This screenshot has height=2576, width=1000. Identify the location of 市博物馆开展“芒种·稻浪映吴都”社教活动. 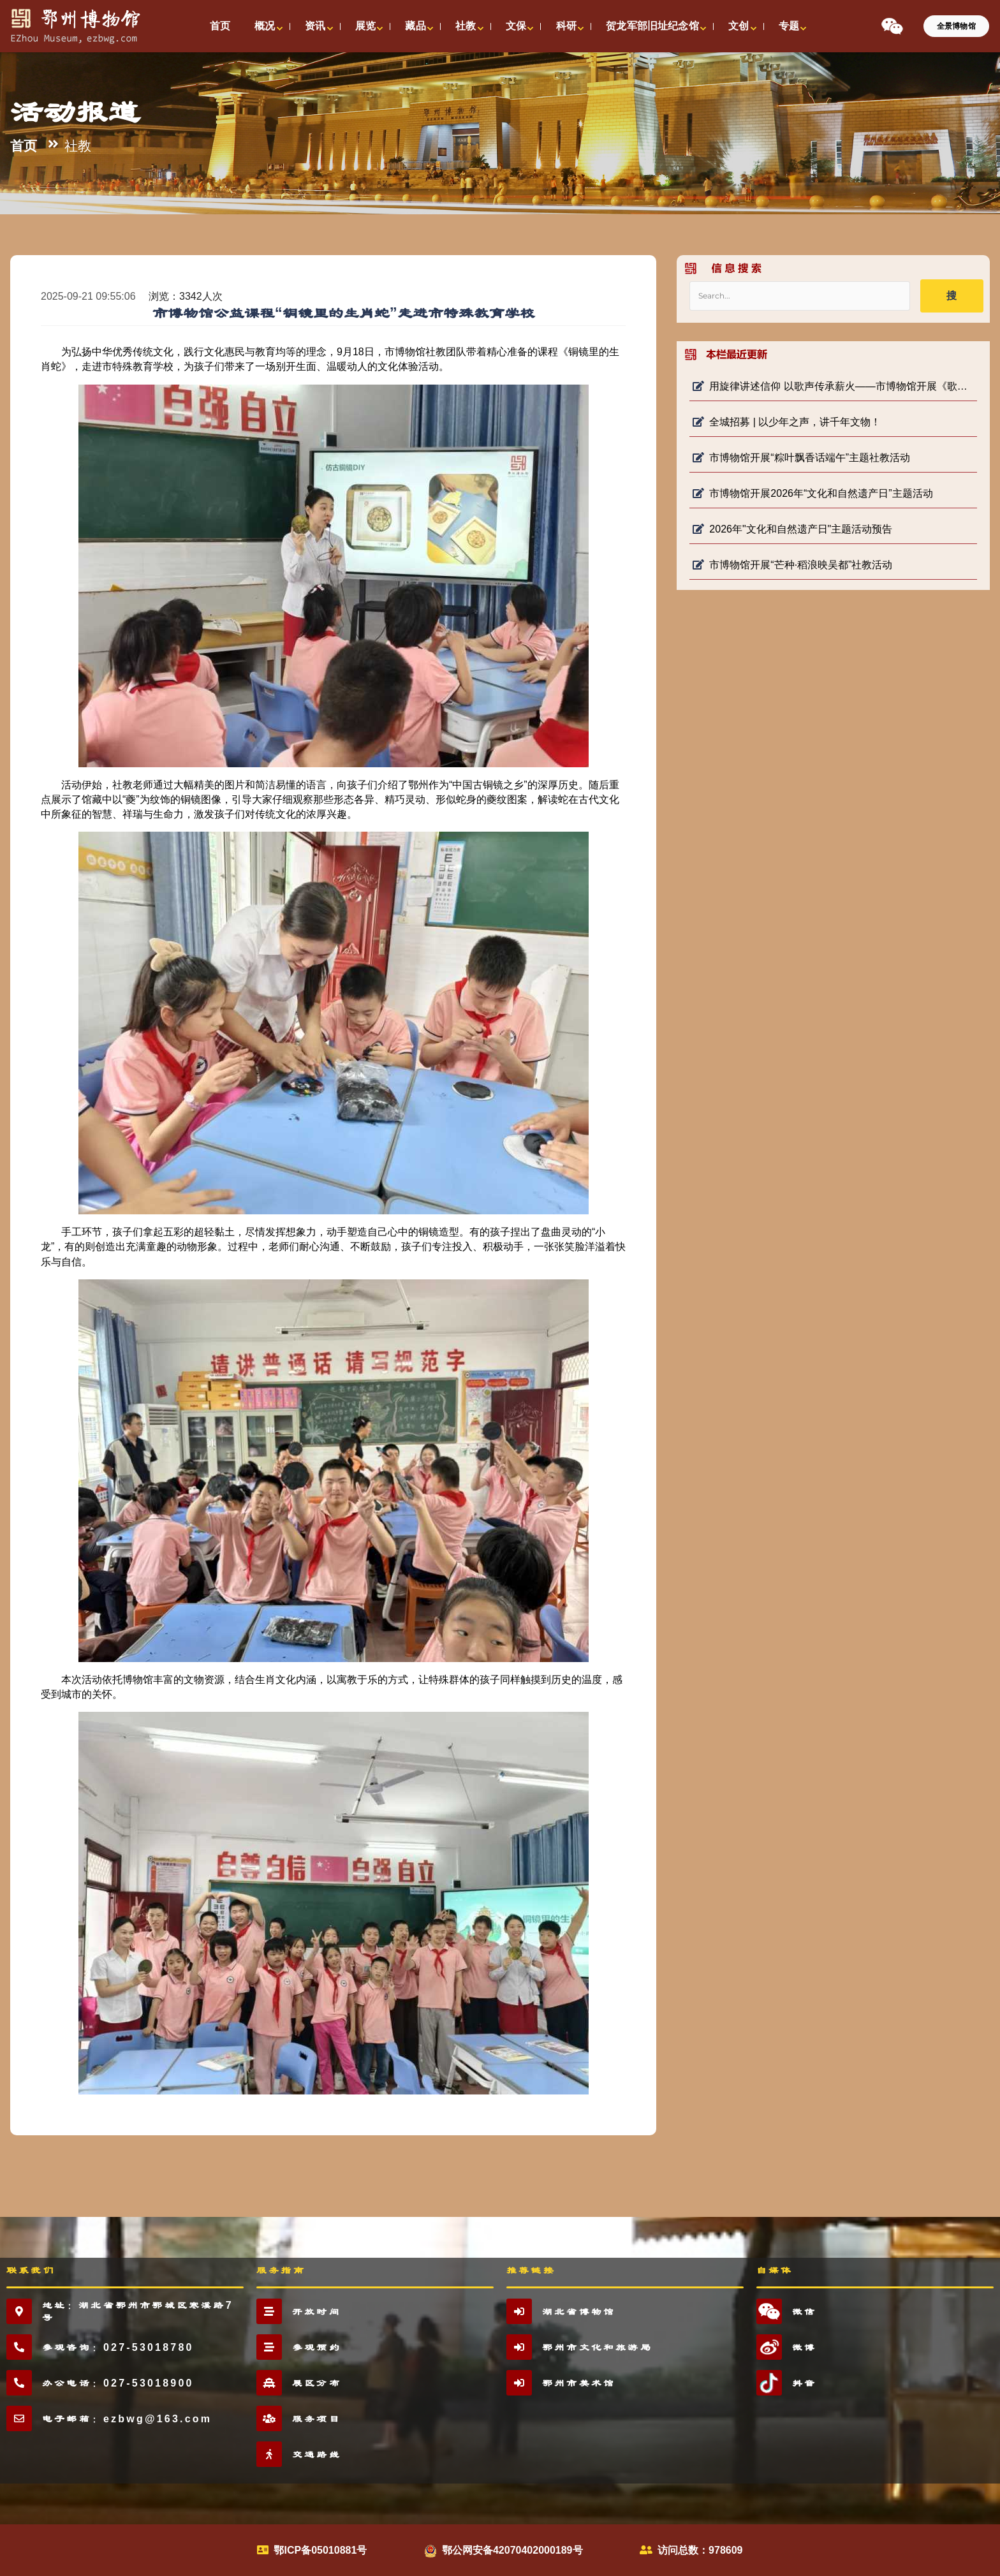
(792, 564).